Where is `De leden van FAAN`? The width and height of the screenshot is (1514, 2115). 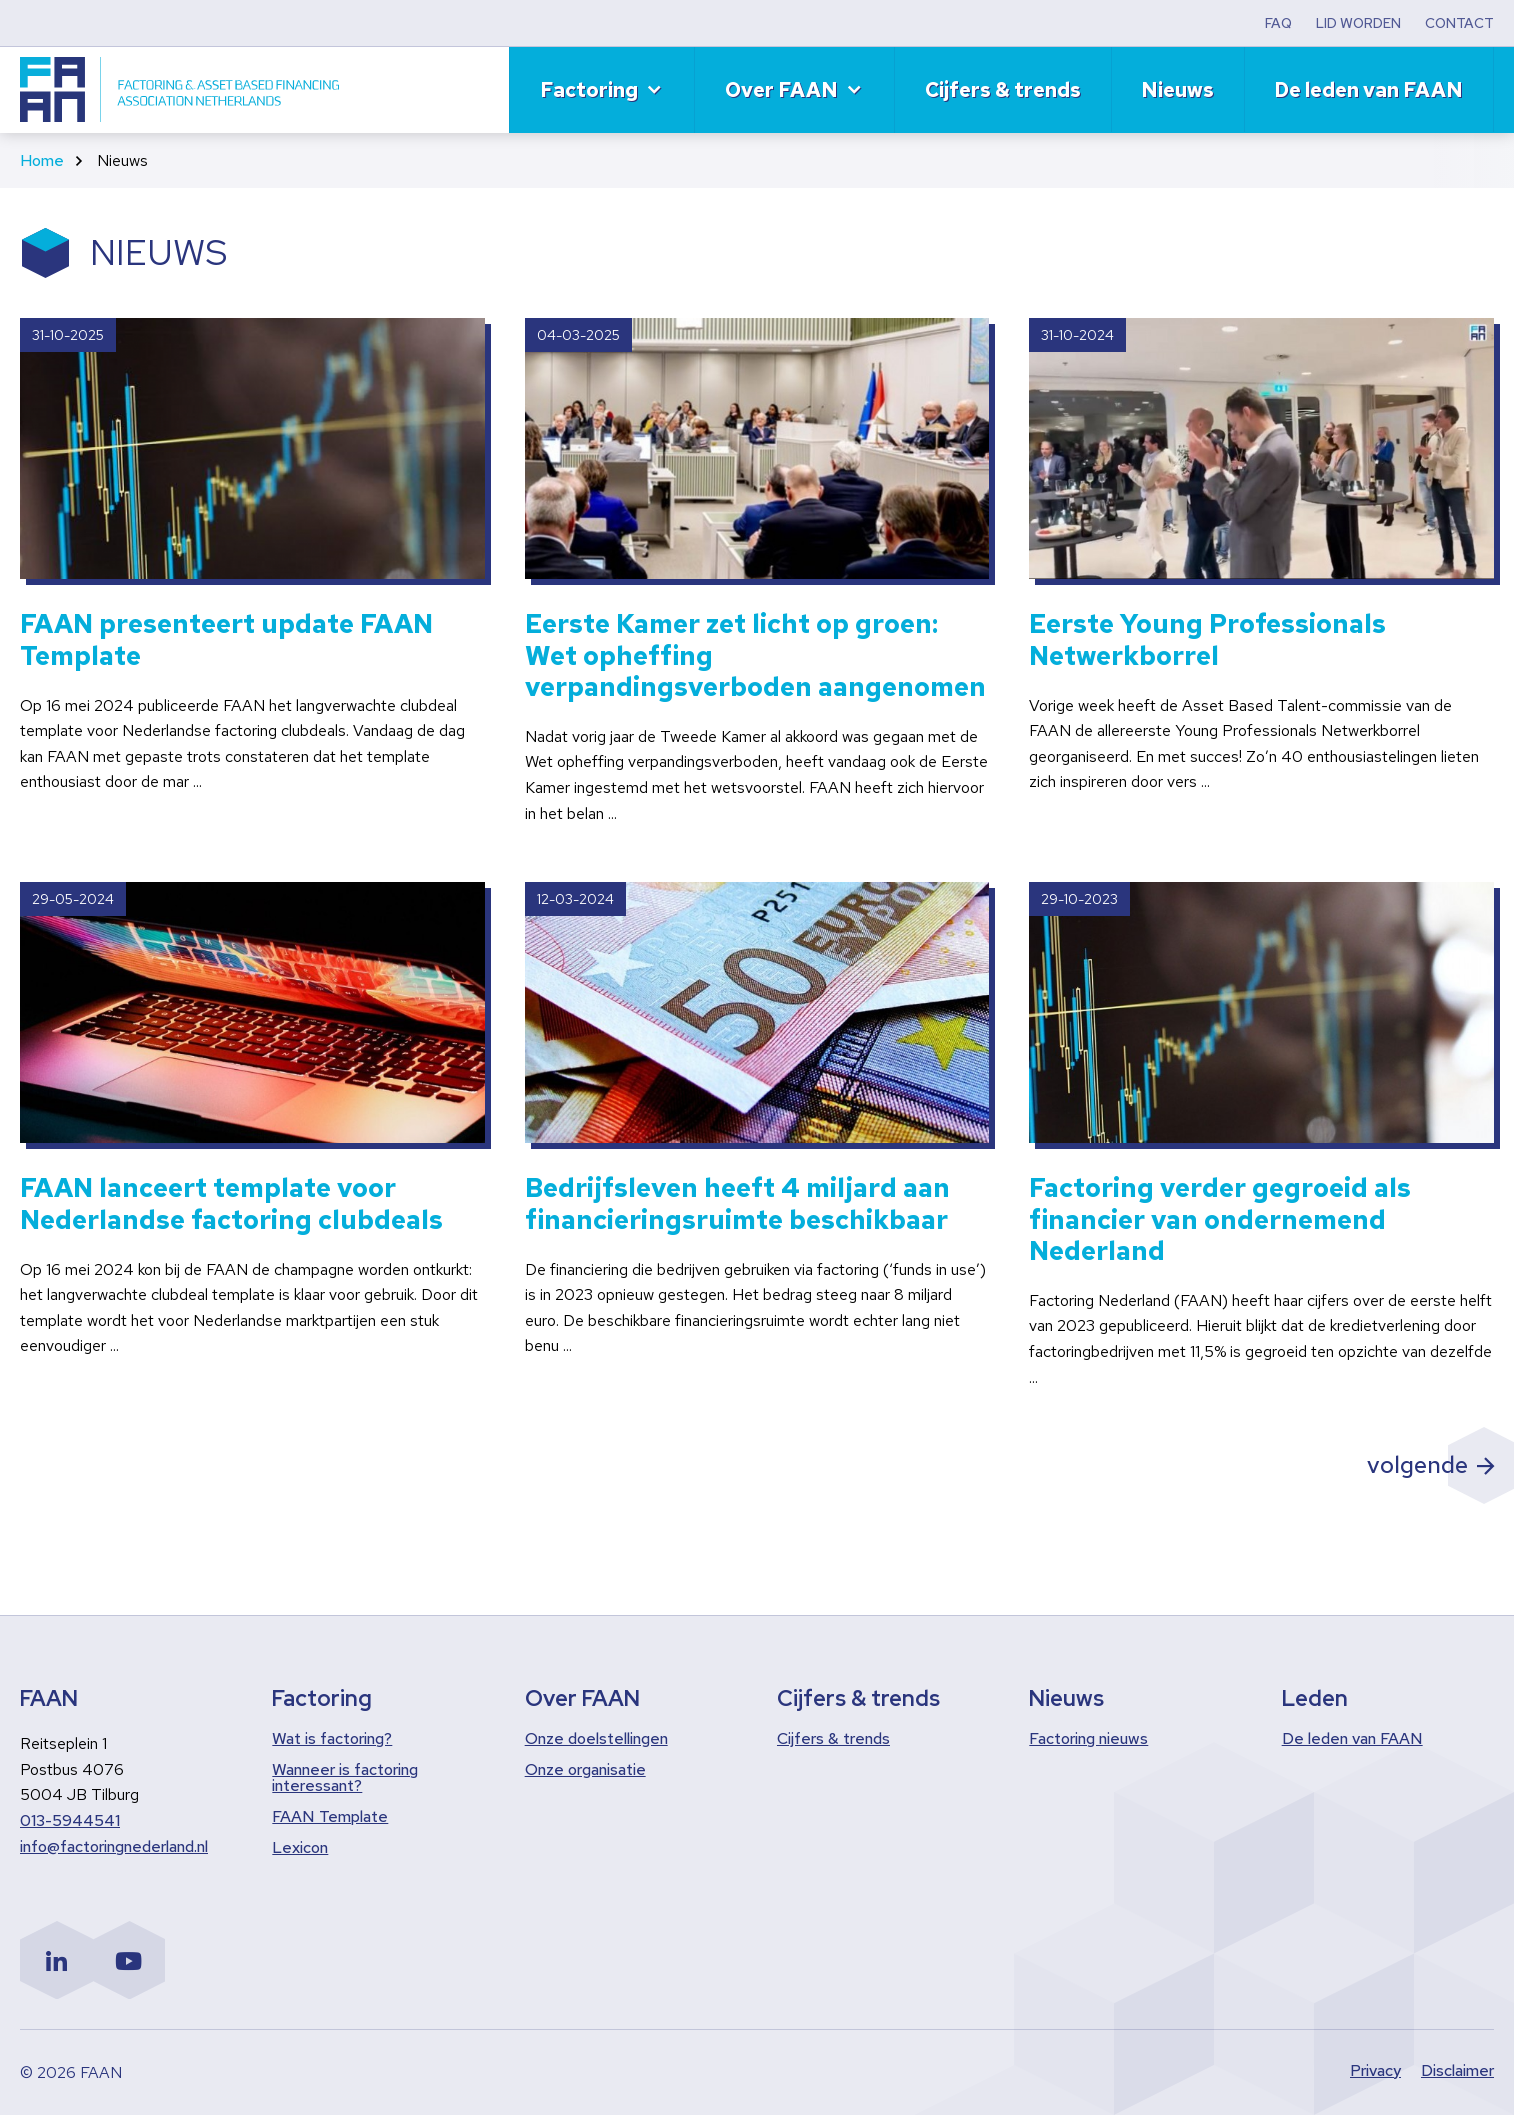 De leden van FAAN is located at coordinates (1352, 1739).